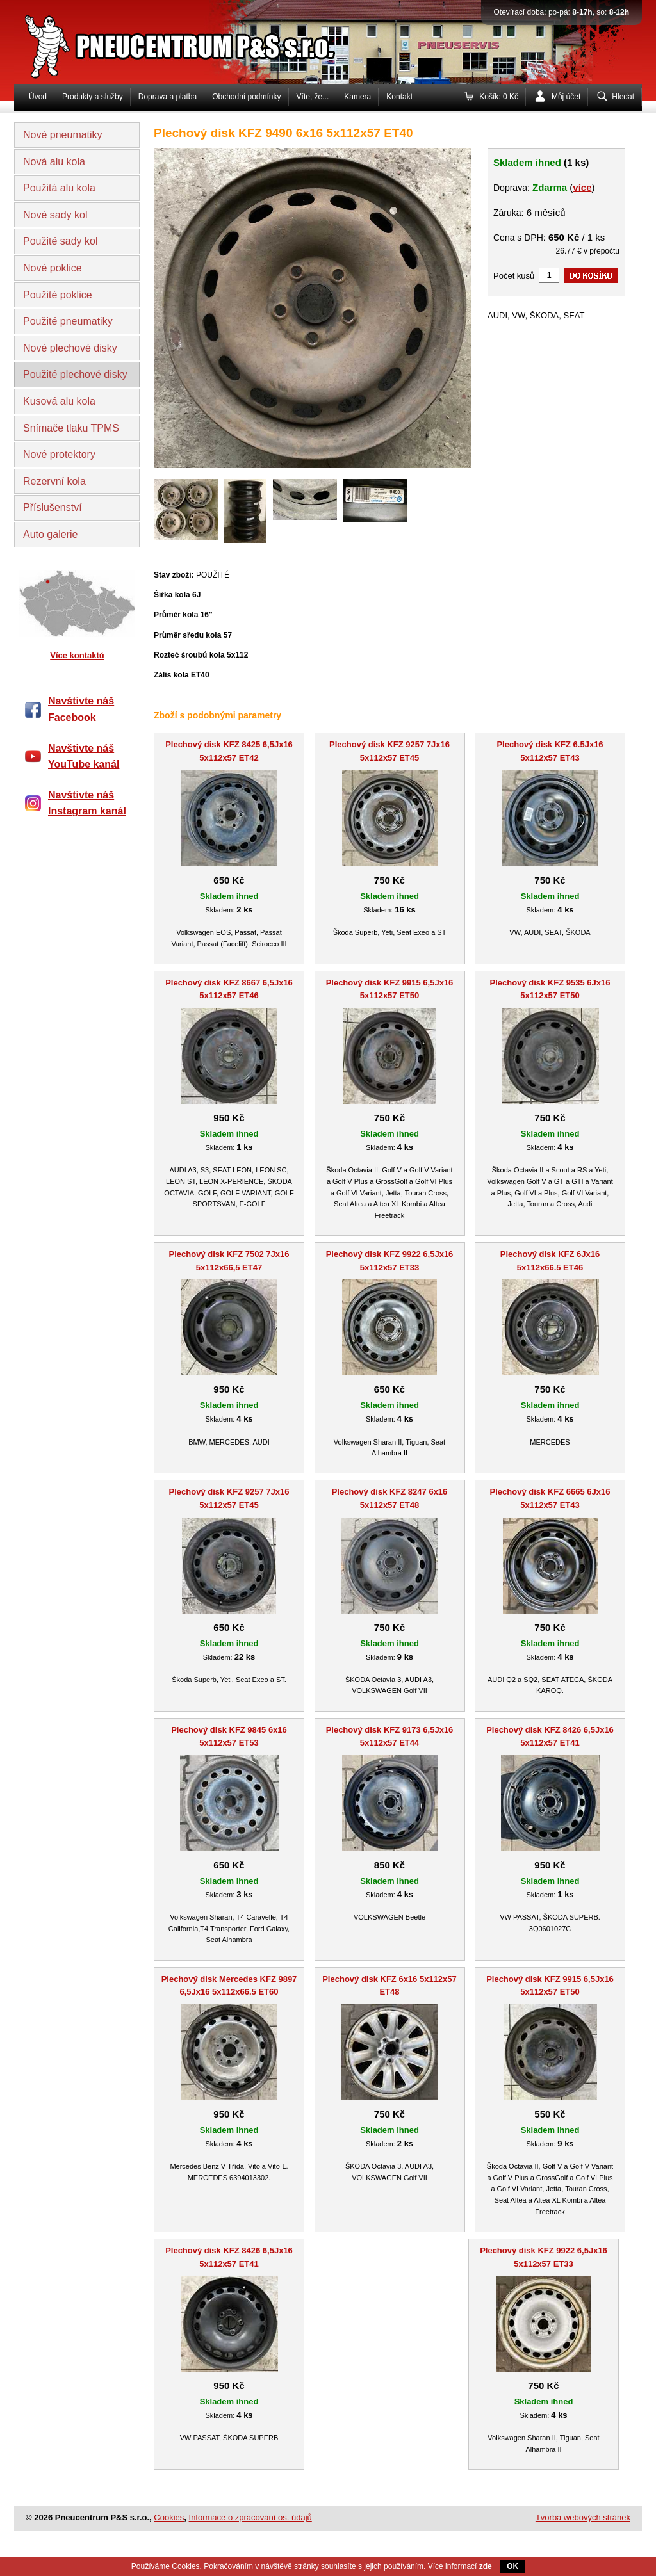 This screenshot has width=656, height=2576. Describe the element at coordinates (57, 294) in the screenshot. I see `Použité poklice` at that location.